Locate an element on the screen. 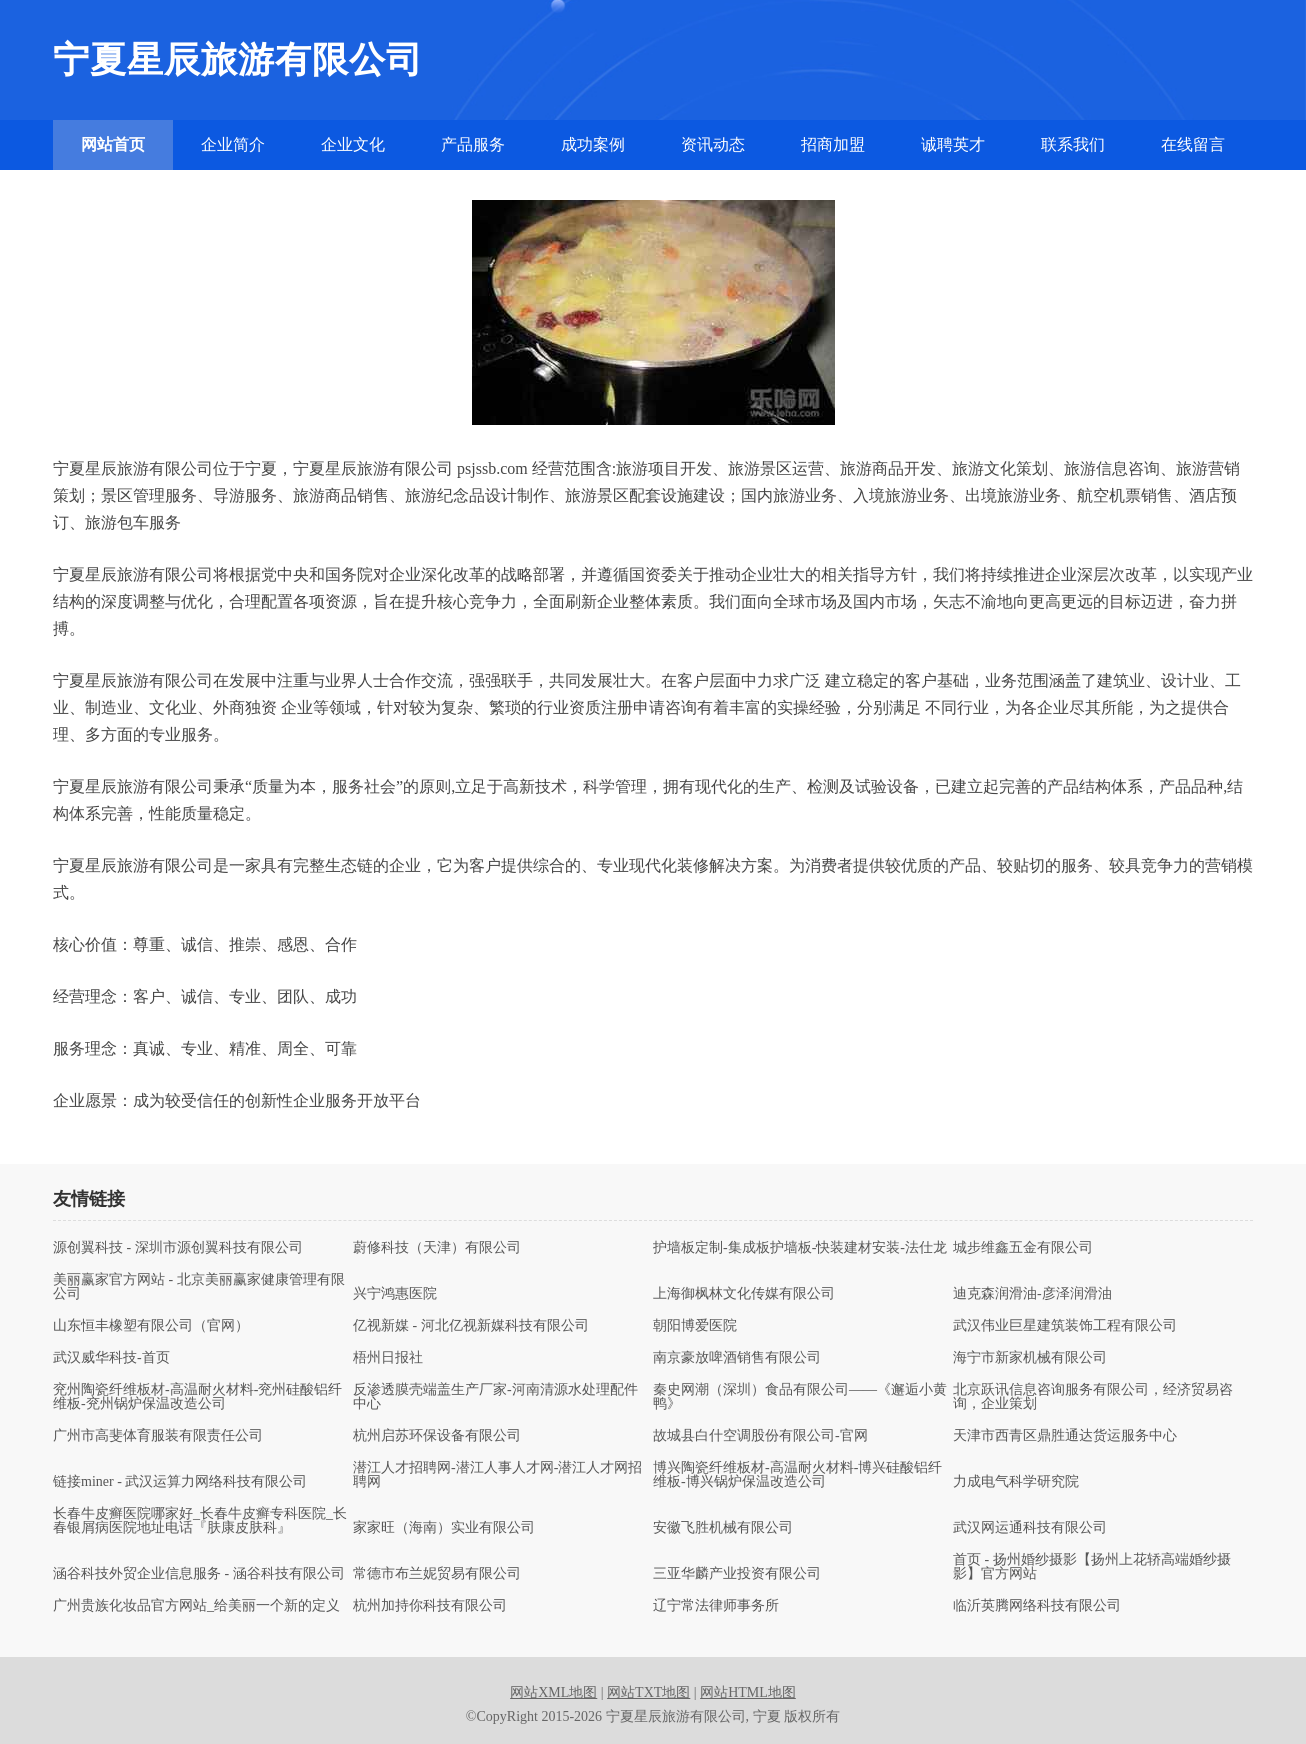  海宁市新家机械有限公司 is located at coordinates (1030, 1358).